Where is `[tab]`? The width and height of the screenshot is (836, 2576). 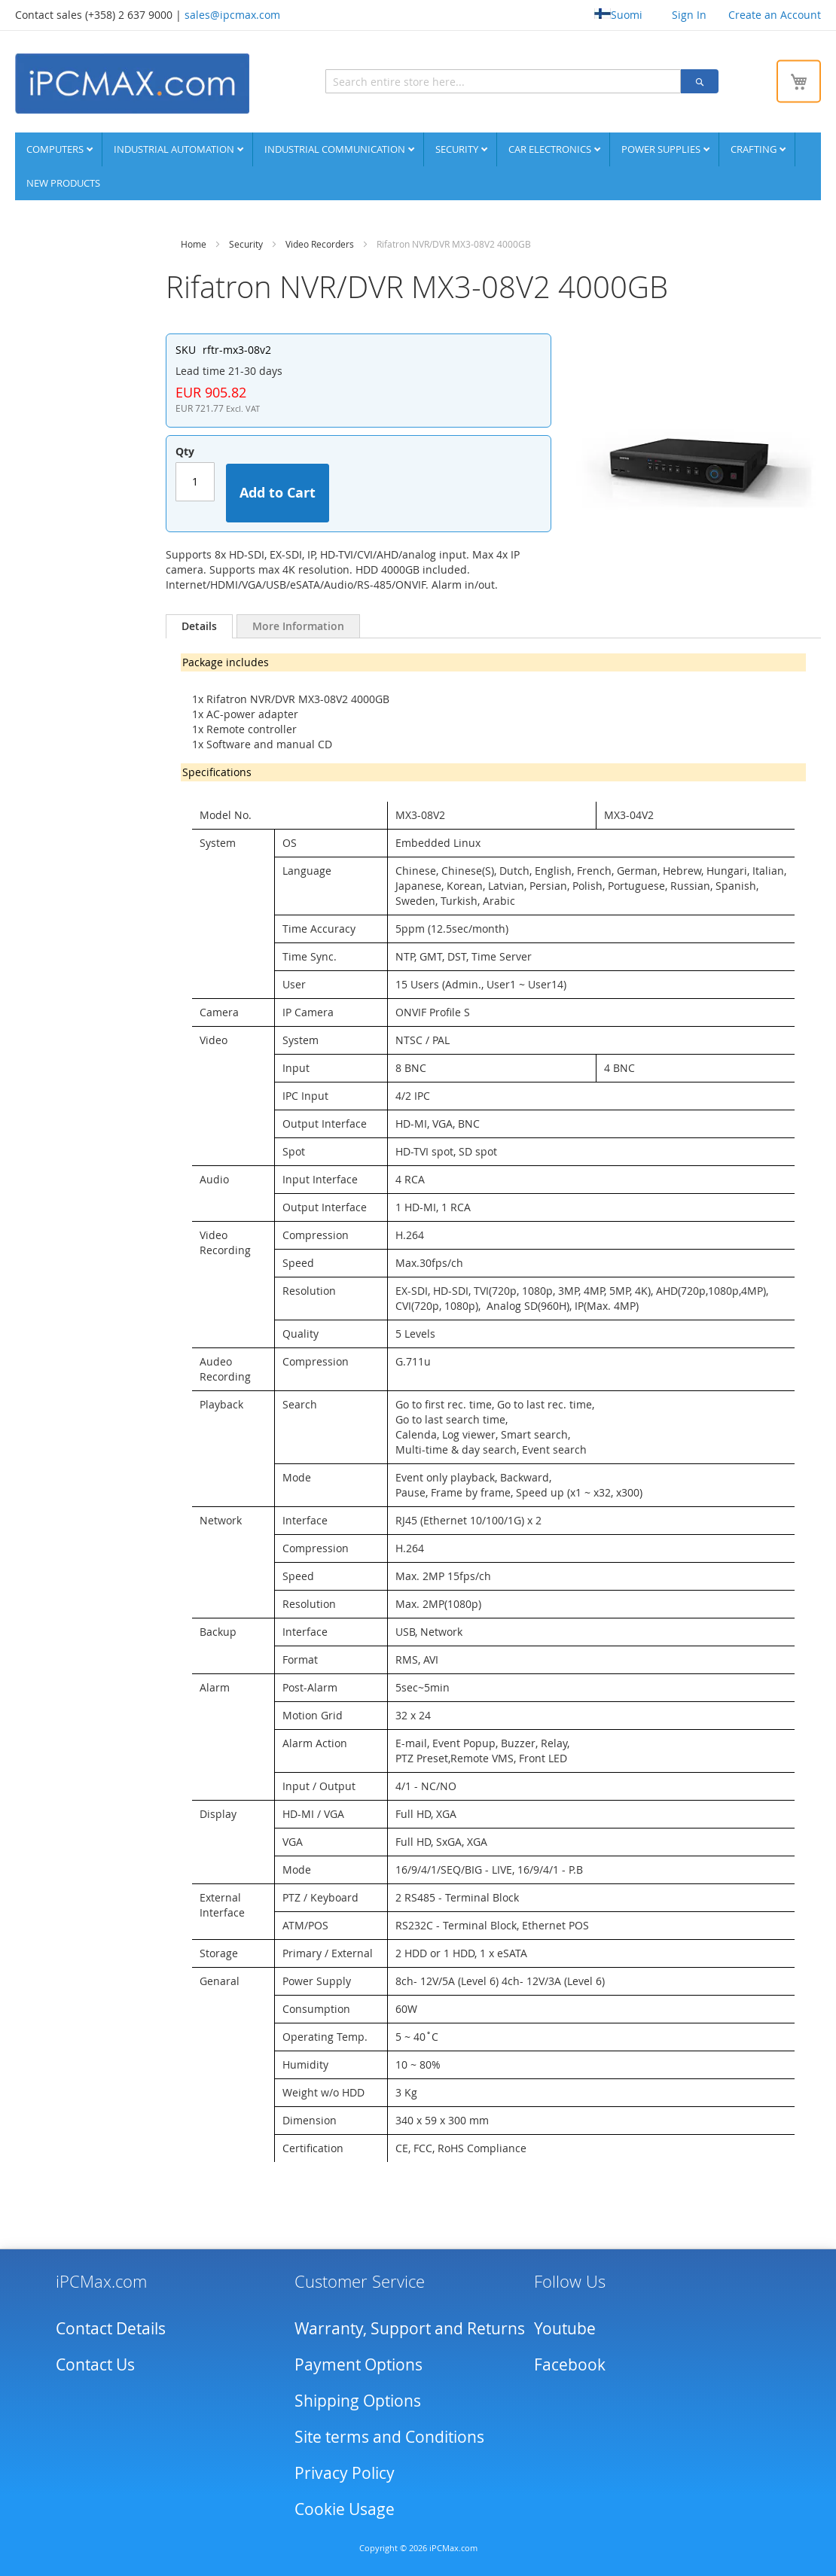
[tab] is located at coordinates (199, 626).